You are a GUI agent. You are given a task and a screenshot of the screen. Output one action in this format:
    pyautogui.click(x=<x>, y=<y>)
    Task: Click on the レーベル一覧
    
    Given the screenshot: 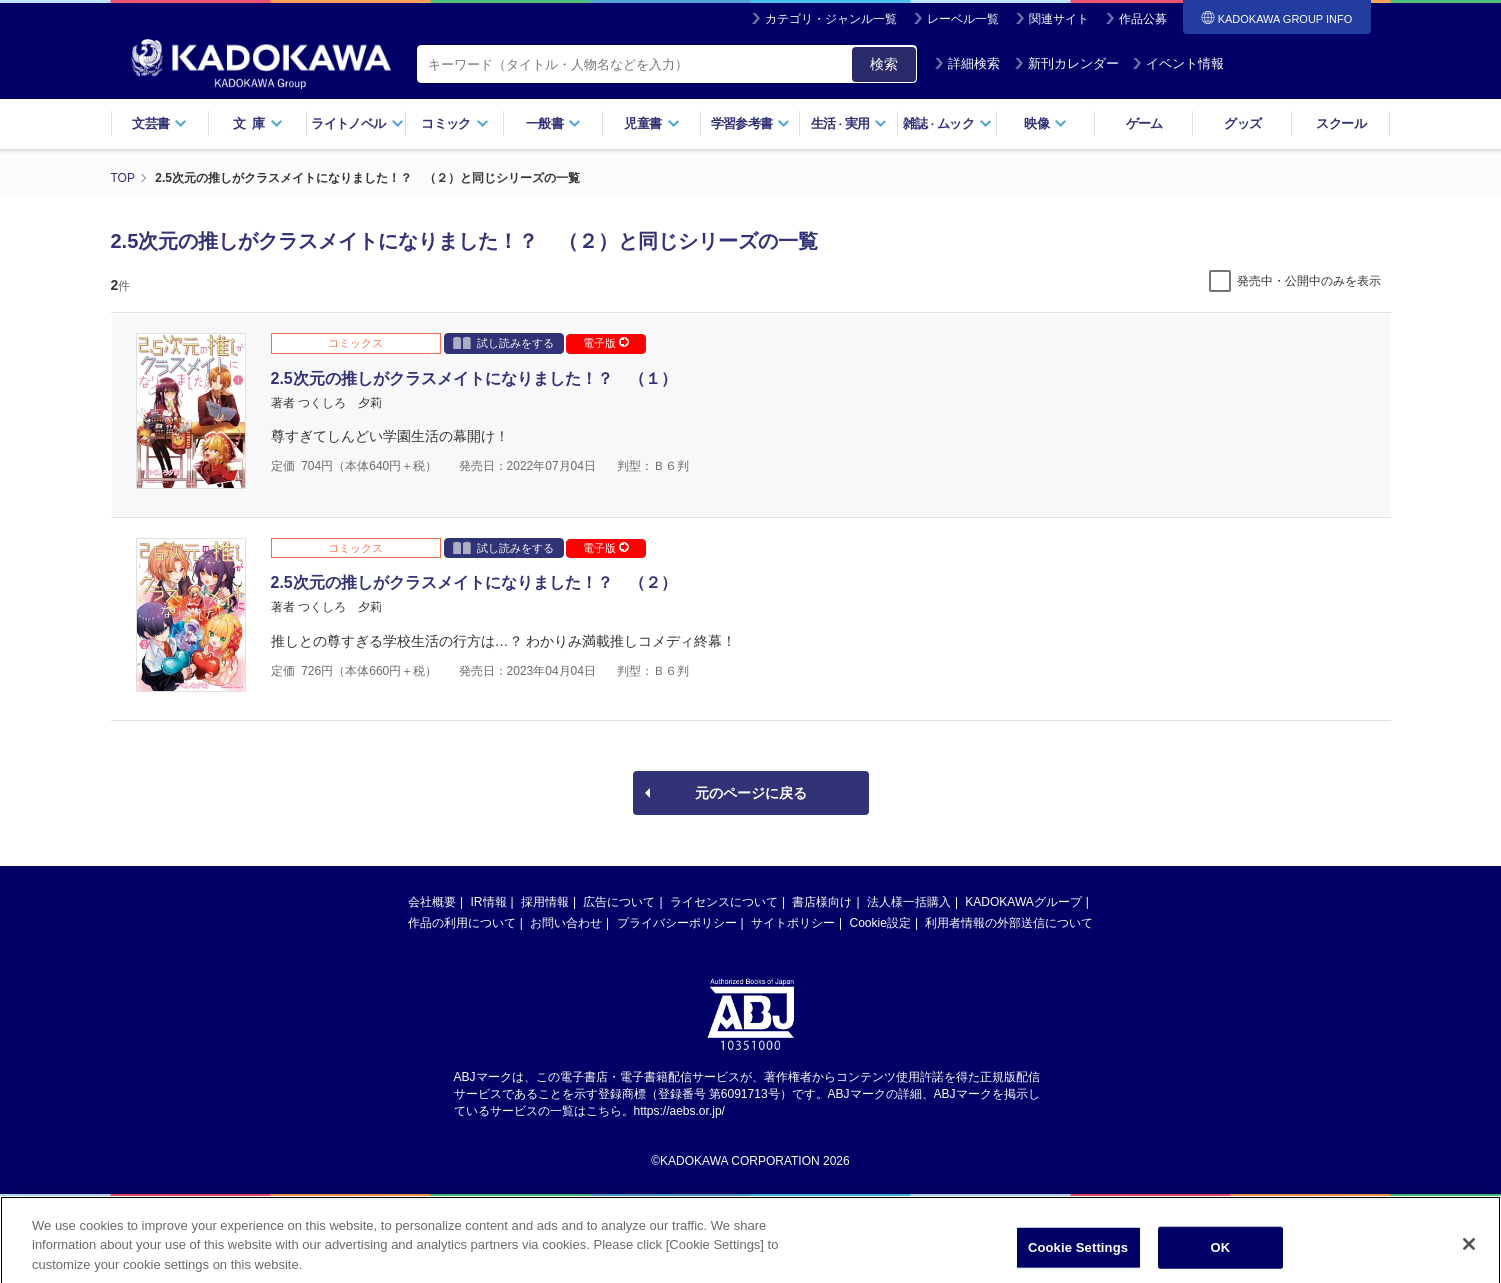 What is the action you would take?
    pyautogui.click(x=963, y=19)
    